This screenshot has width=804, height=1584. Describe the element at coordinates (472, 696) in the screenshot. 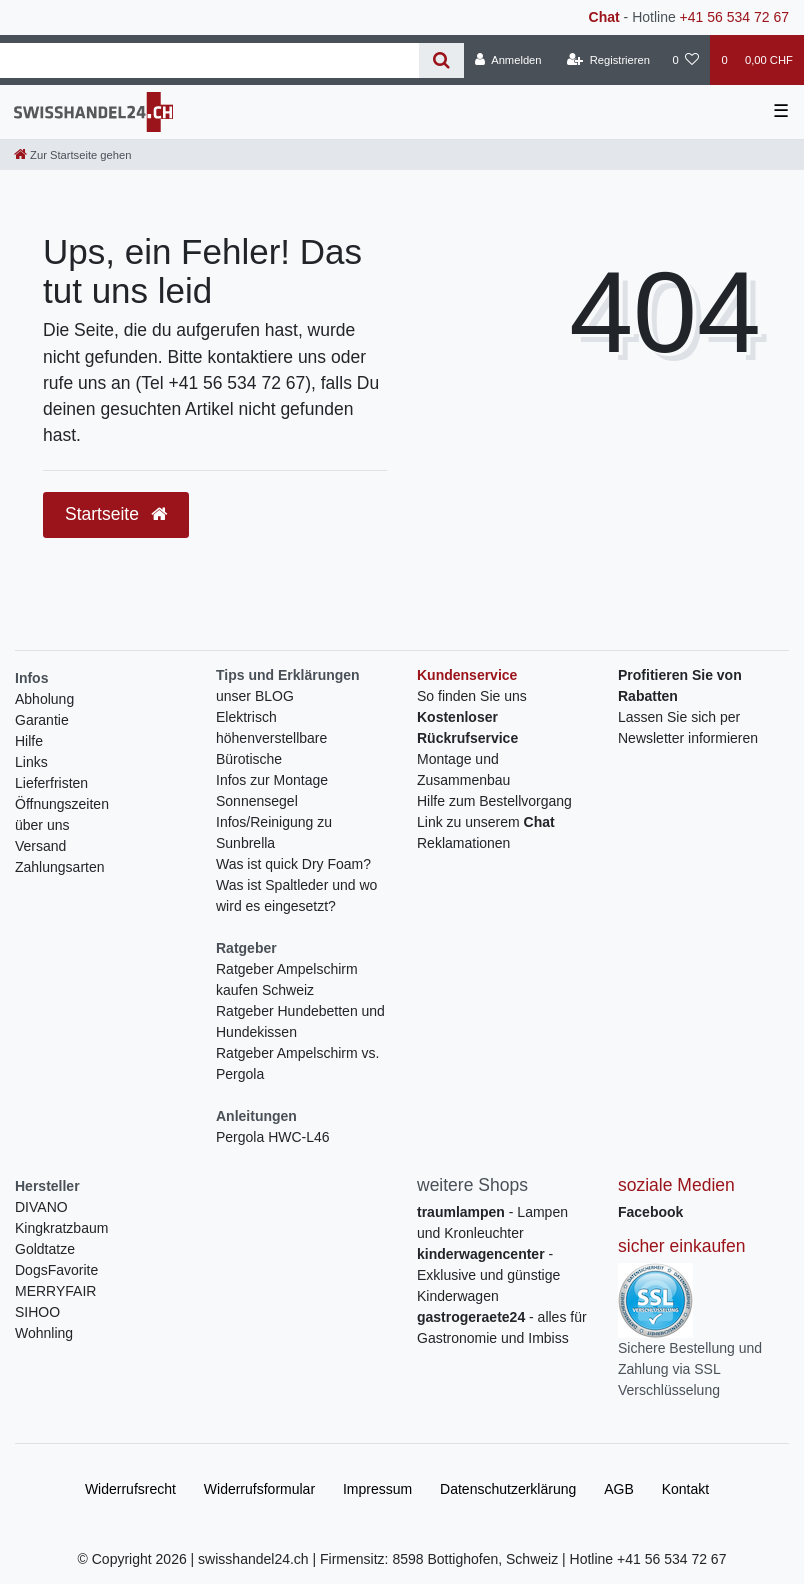

I see `So finden Sie uns` at that location.